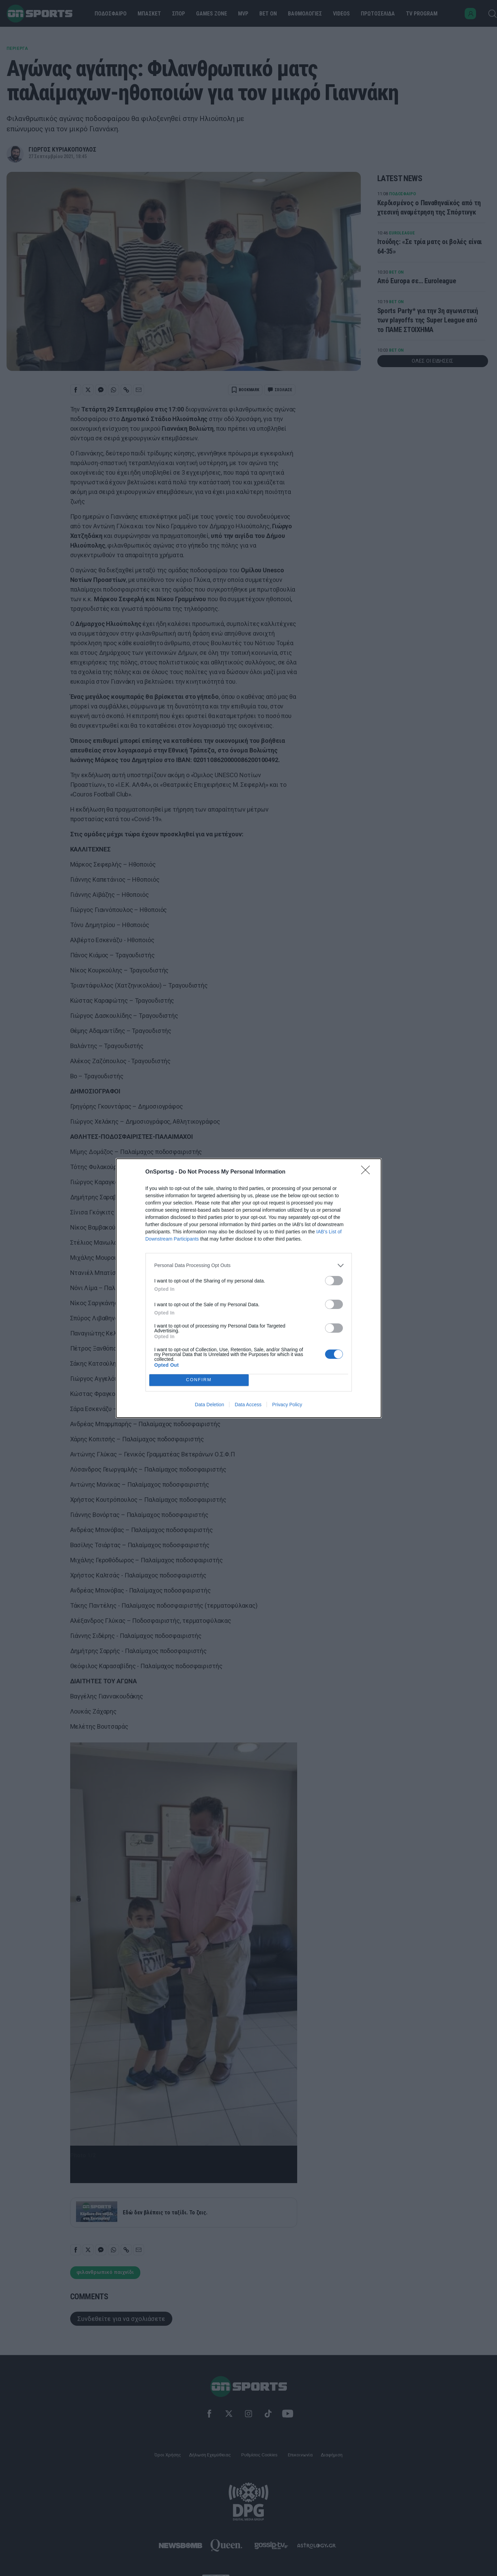  Describe the element at coordinates (287, 1404) in the screenshot. I see `Privacy Policy` at that location.